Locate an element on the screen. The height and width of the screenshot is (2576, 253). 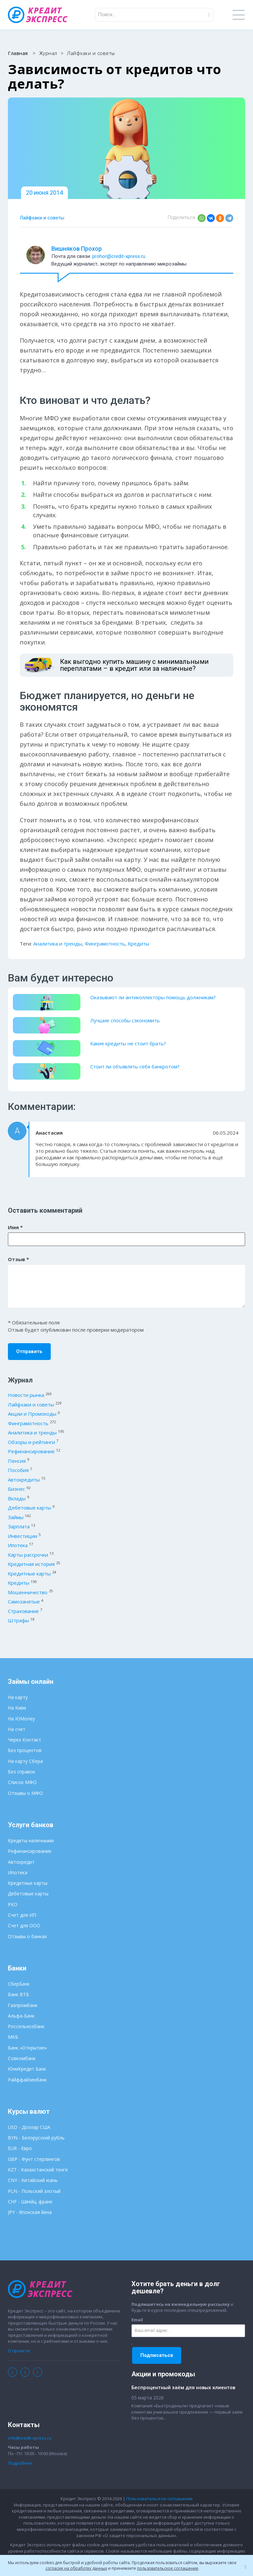
Кредитная история is located at coordinates (31, 1564).